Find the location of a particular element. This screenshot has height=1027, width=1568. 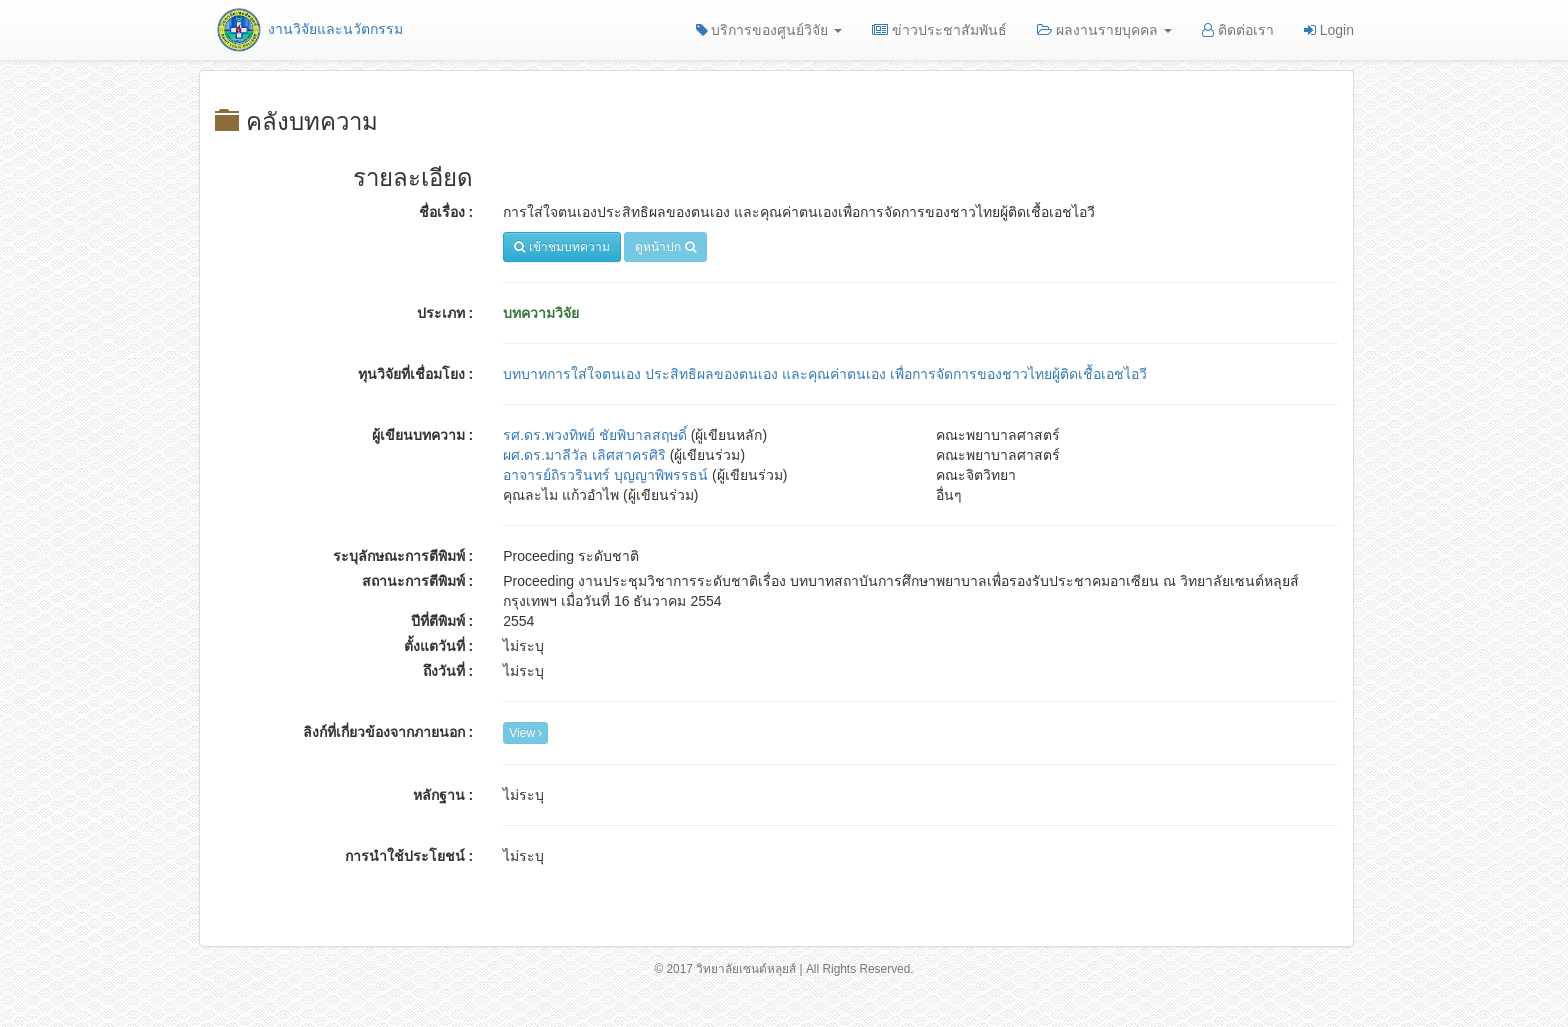

ระบุลักษณะการตีพิมพ์ : is located at coordinates (403, 556).